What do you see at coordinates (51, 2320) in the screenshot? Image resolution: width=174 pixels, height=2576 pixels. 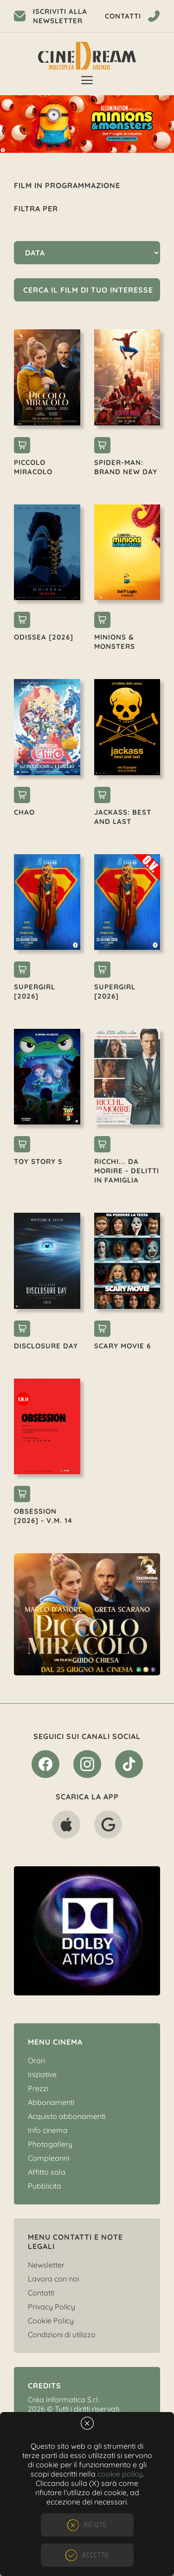 I see `Cookie Policy` at bounding box center [51, 2320].